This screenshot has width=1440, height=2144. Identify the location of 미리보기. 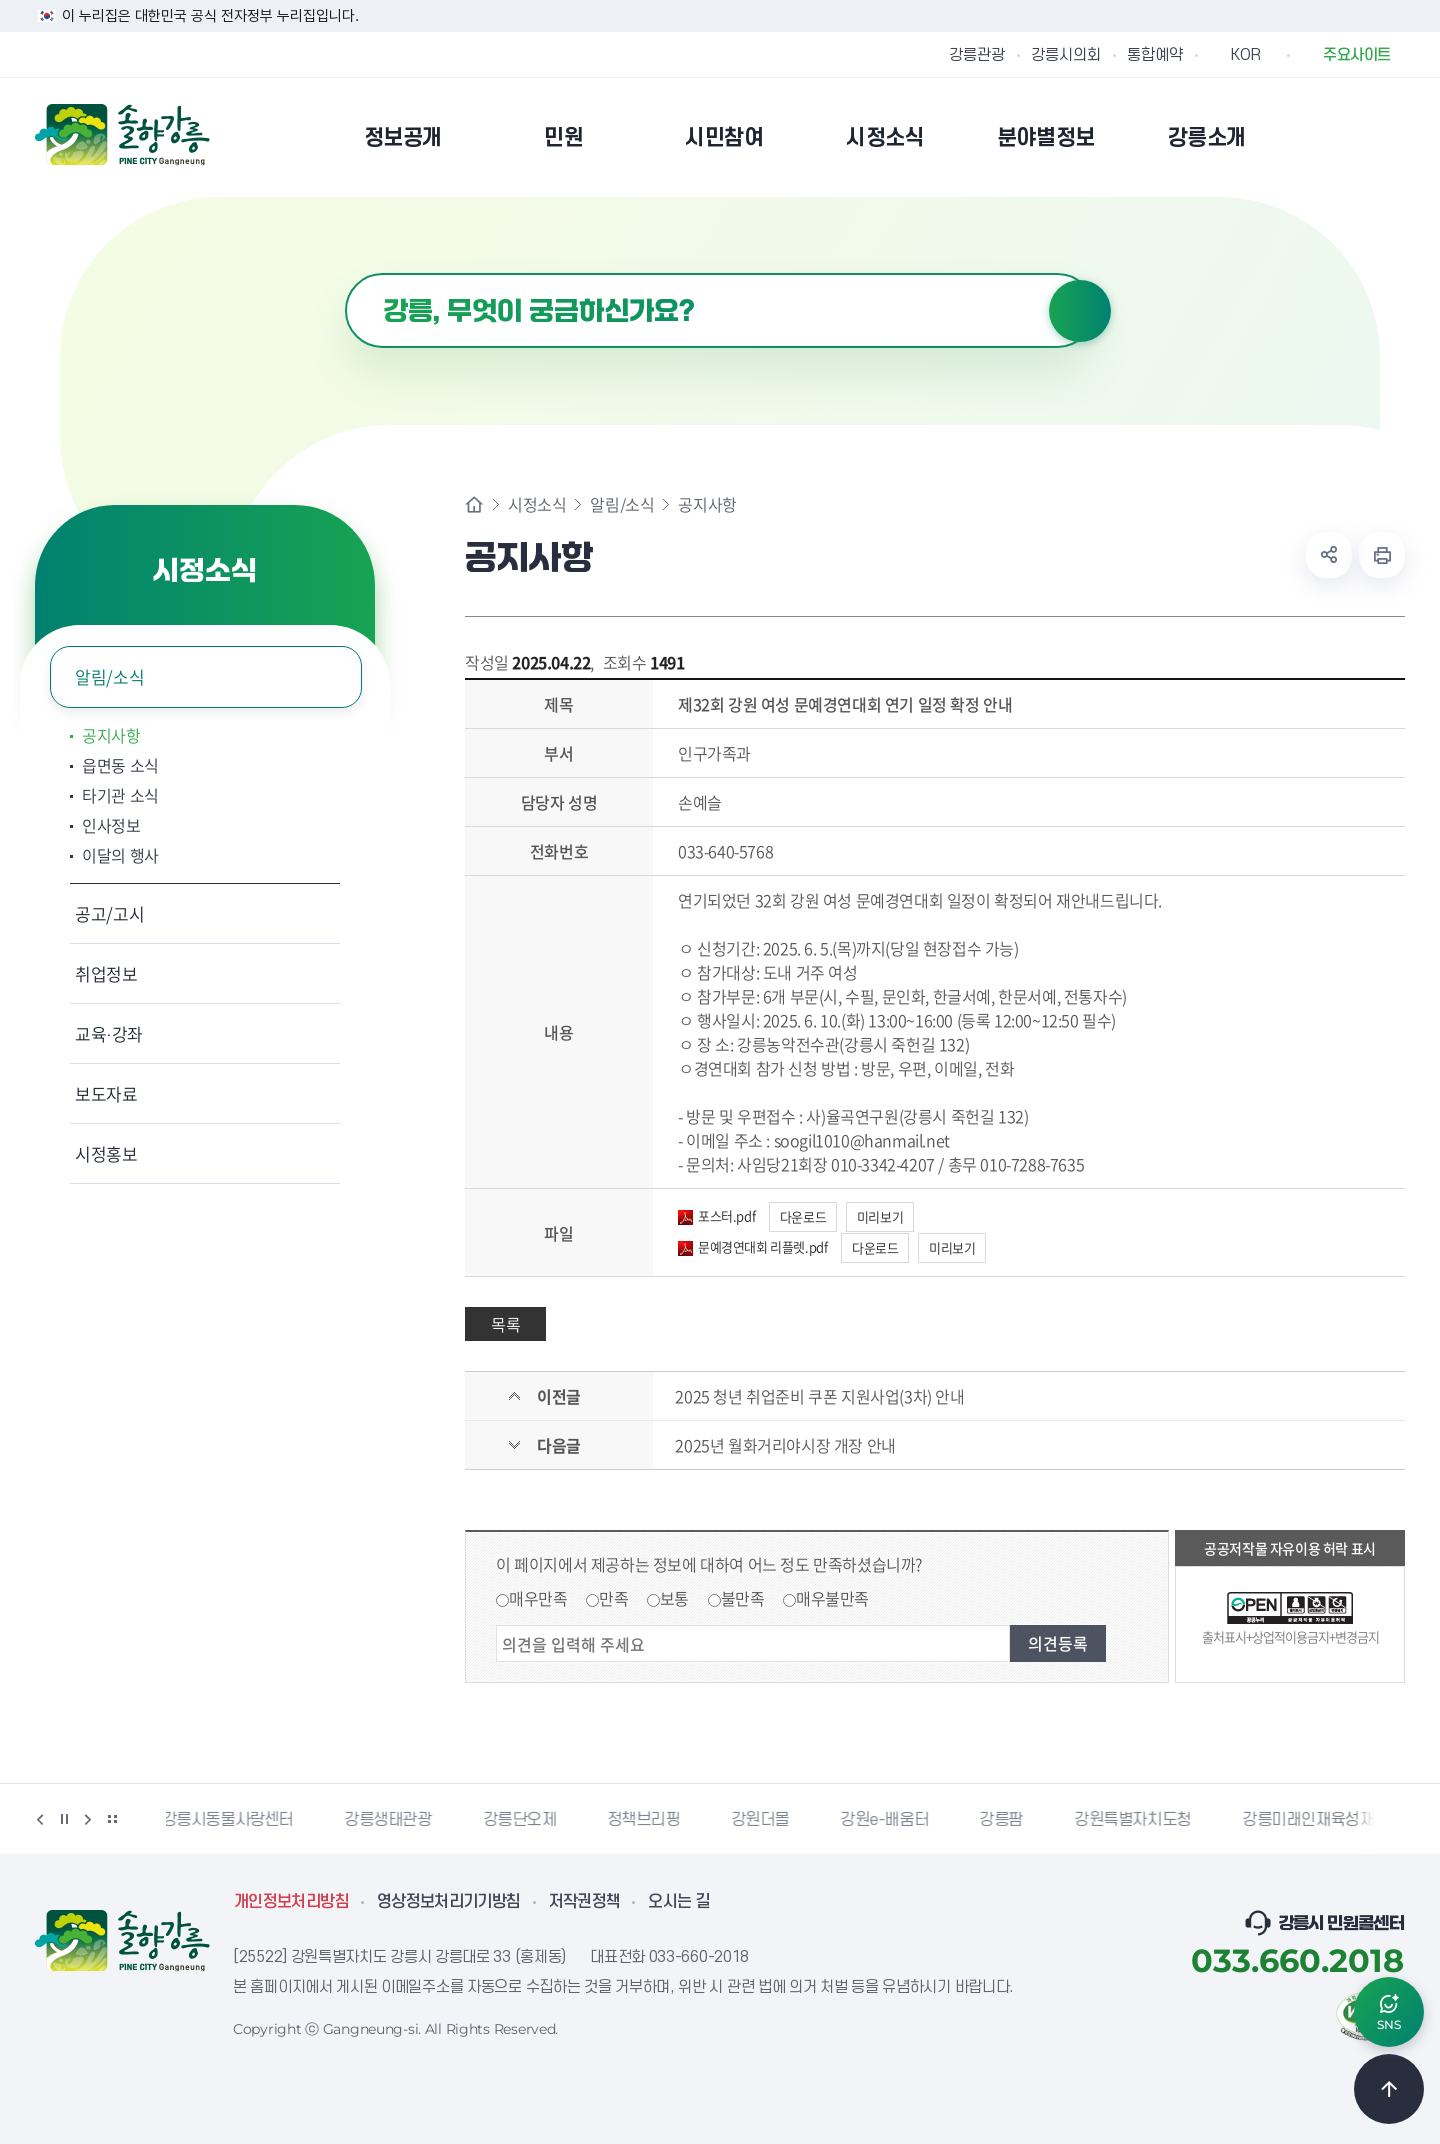
(880, 1216).